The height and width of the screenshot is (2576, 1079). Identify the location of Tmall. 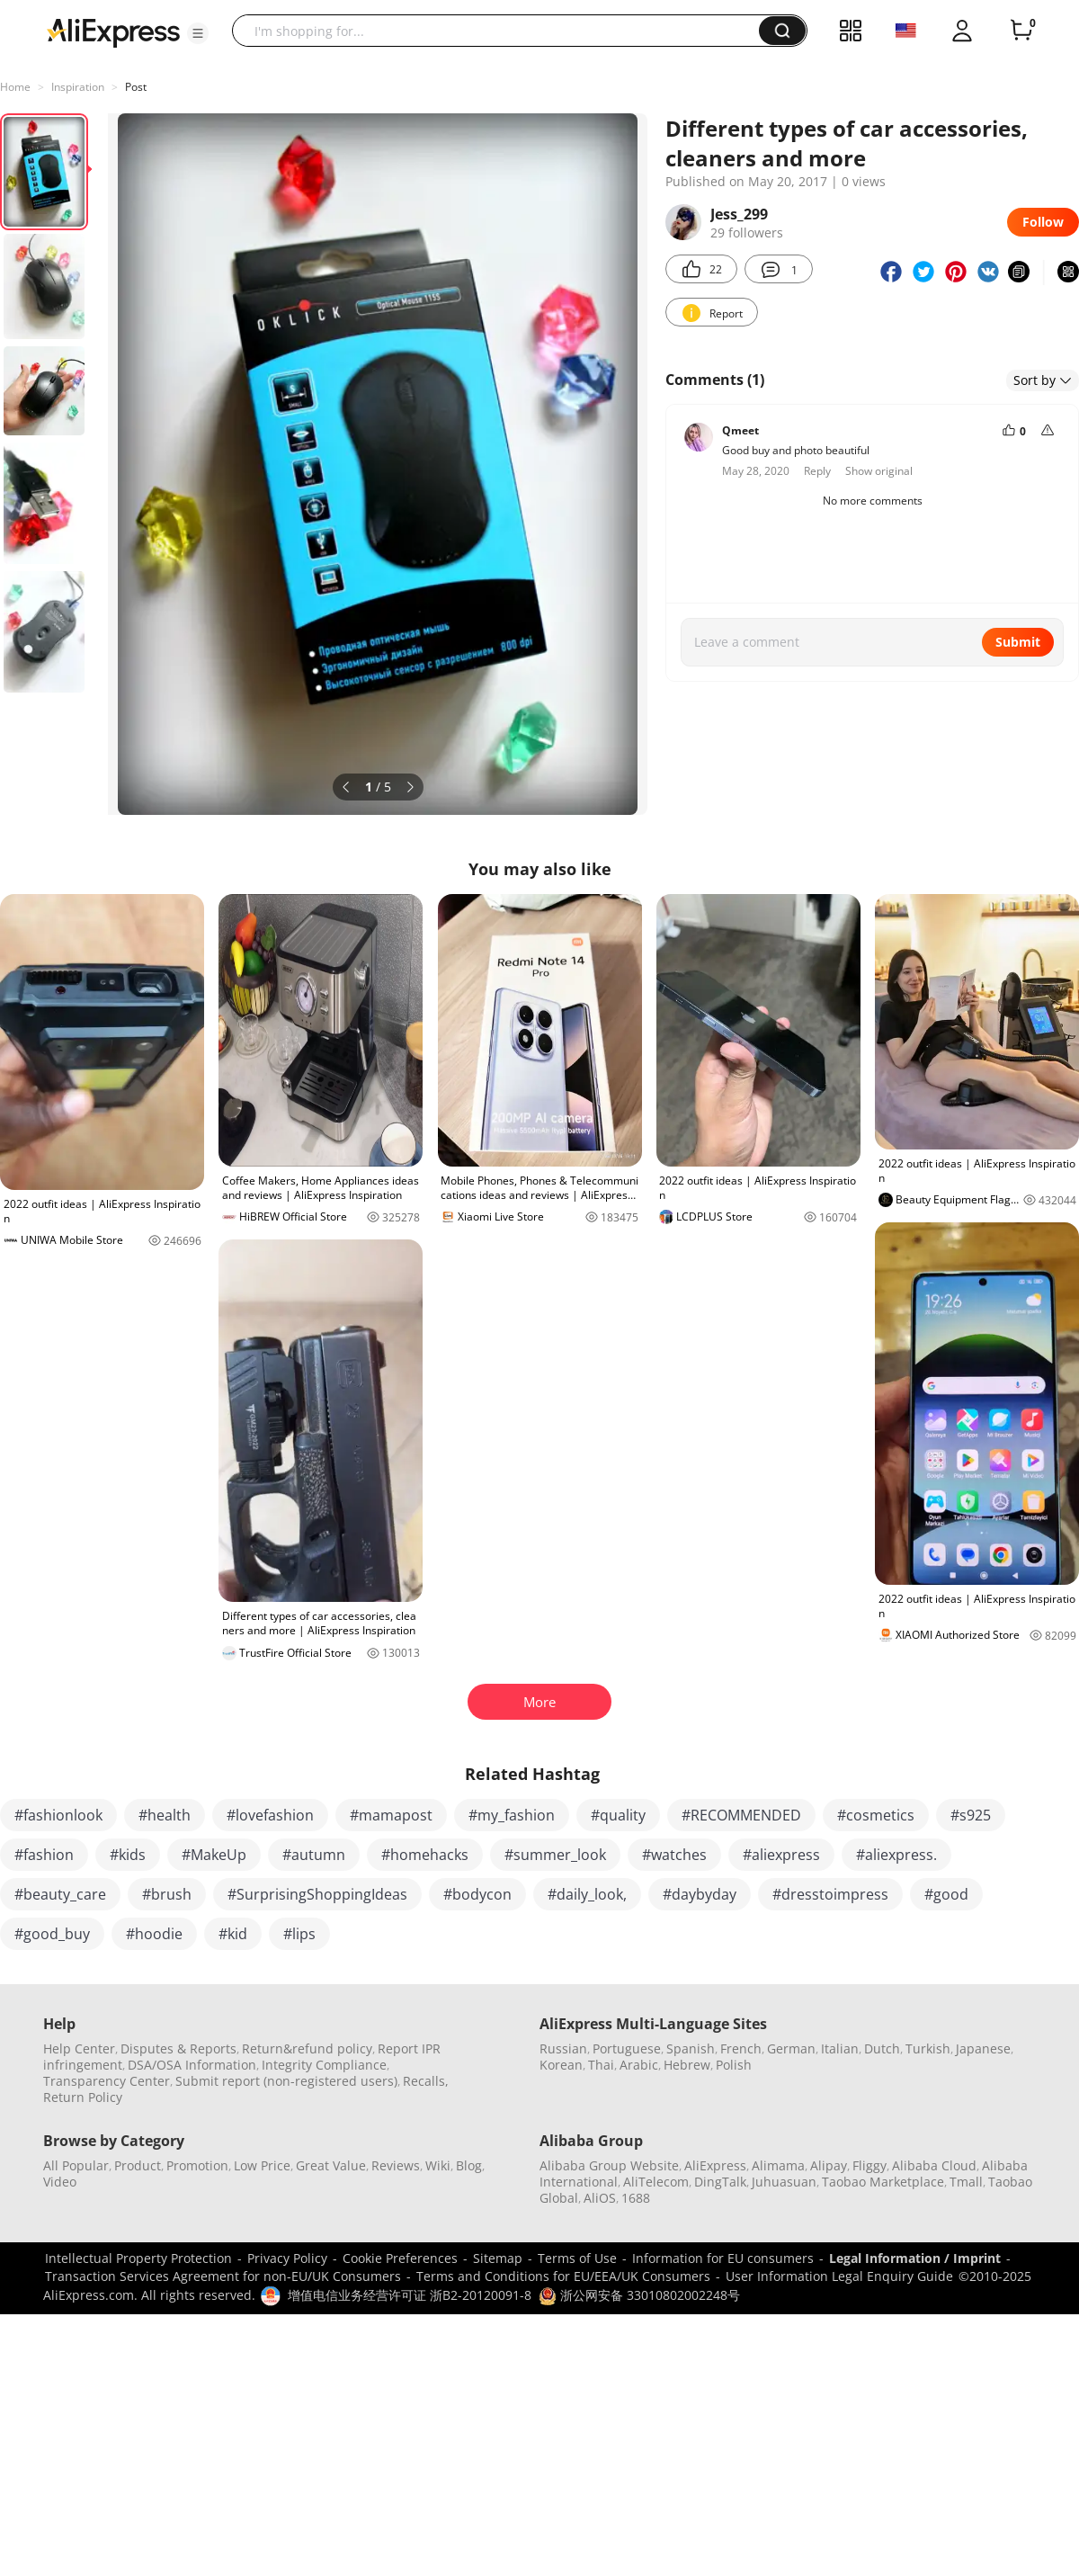
(966, 2181).